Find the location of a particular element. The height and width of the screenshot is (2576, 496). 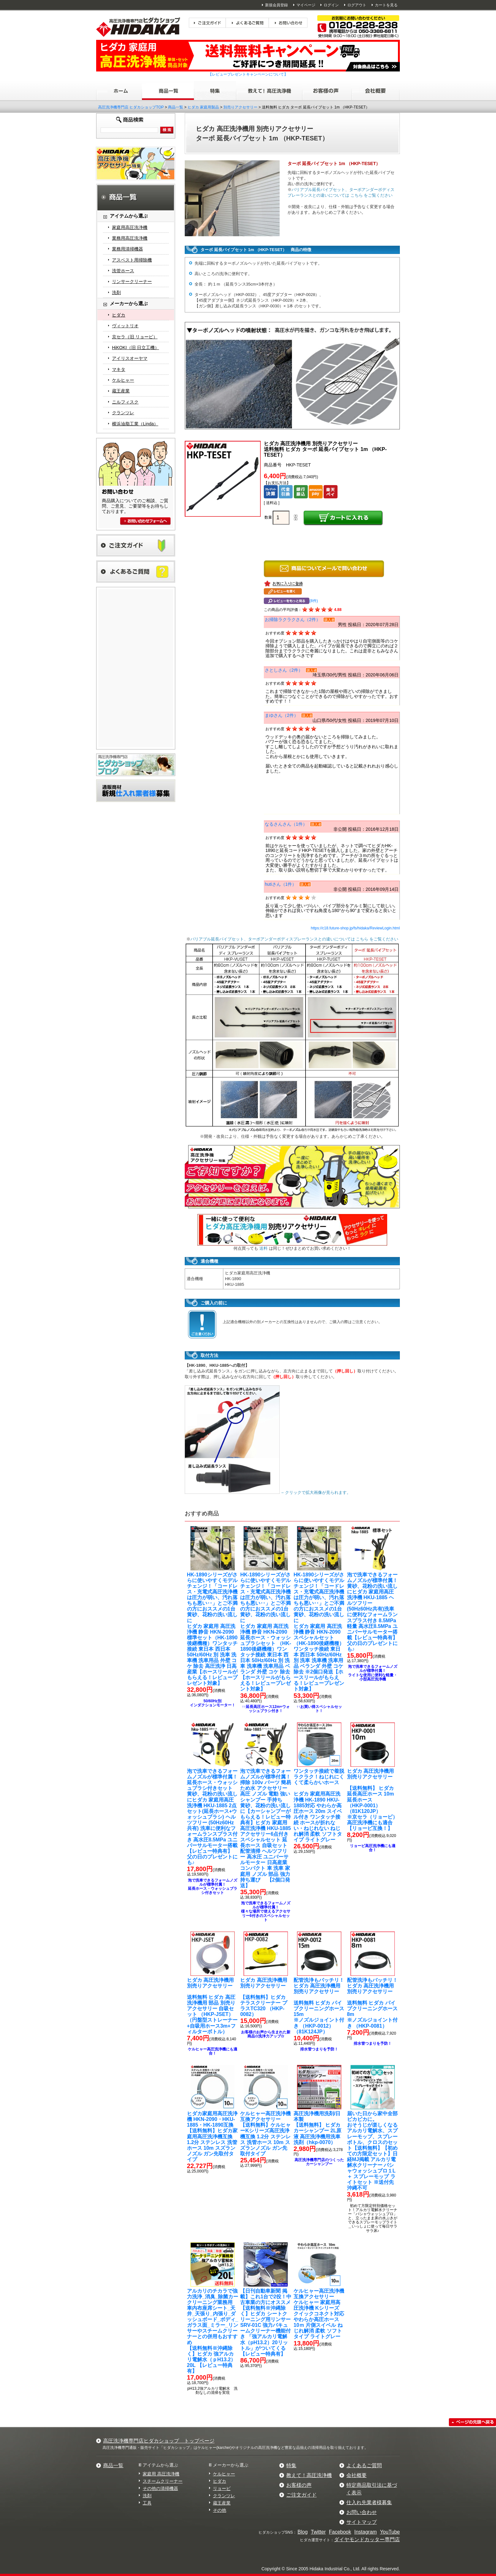

お問い合わせ is located at coordinates (361, 2512).